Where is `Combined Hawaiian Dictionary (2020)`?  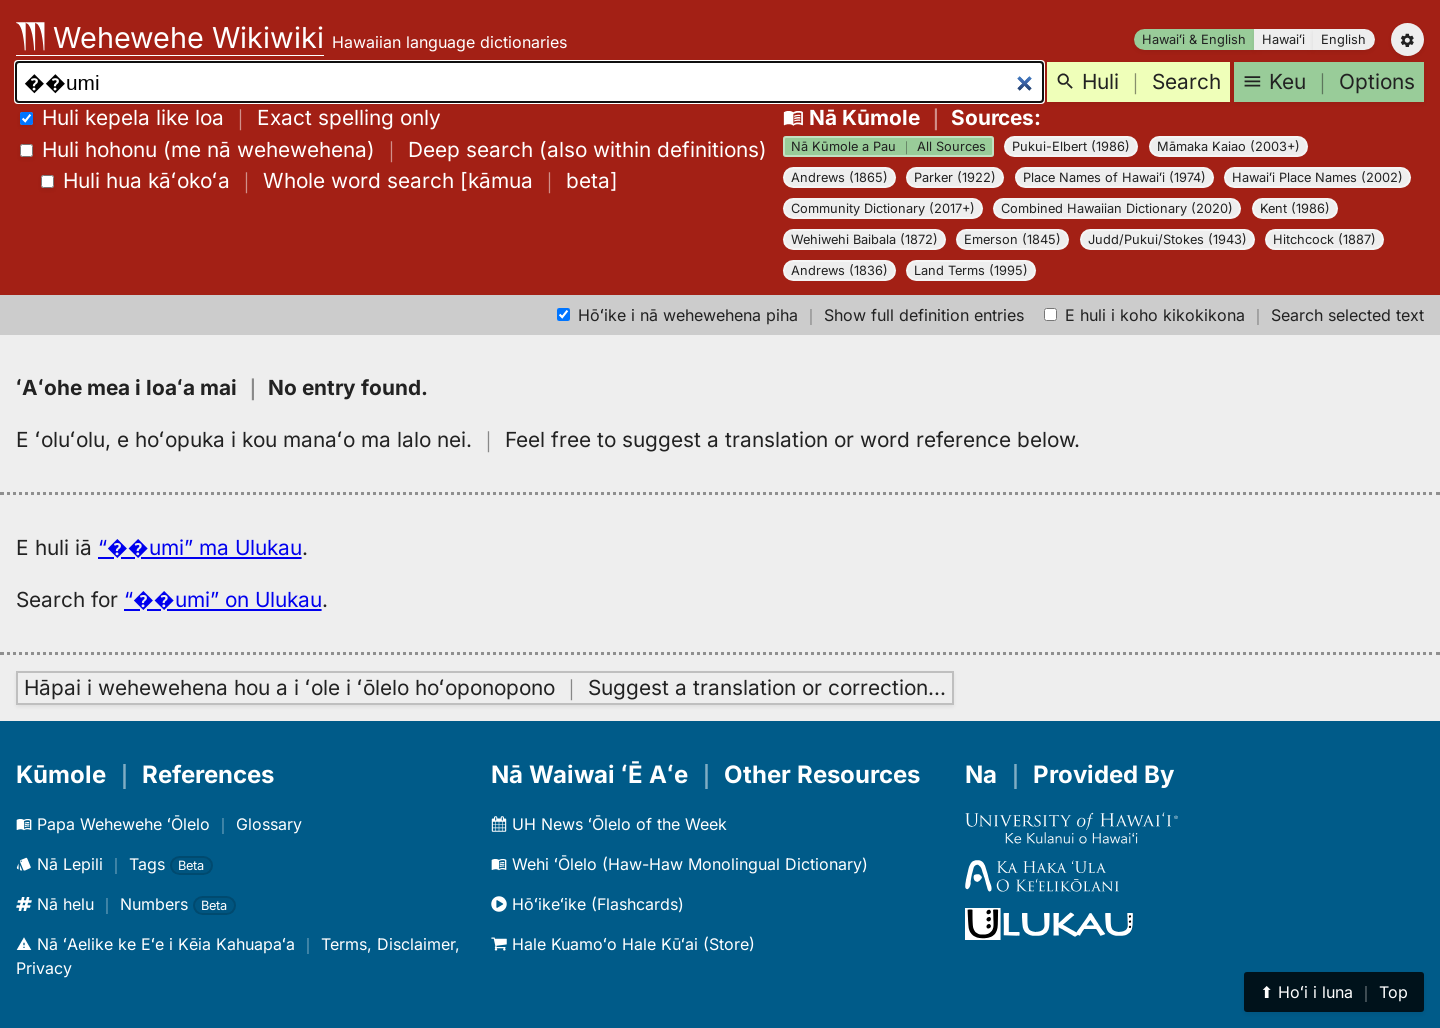
Combined Hawaiian Dictionary (2020) is located at coordinates (1117, 208).